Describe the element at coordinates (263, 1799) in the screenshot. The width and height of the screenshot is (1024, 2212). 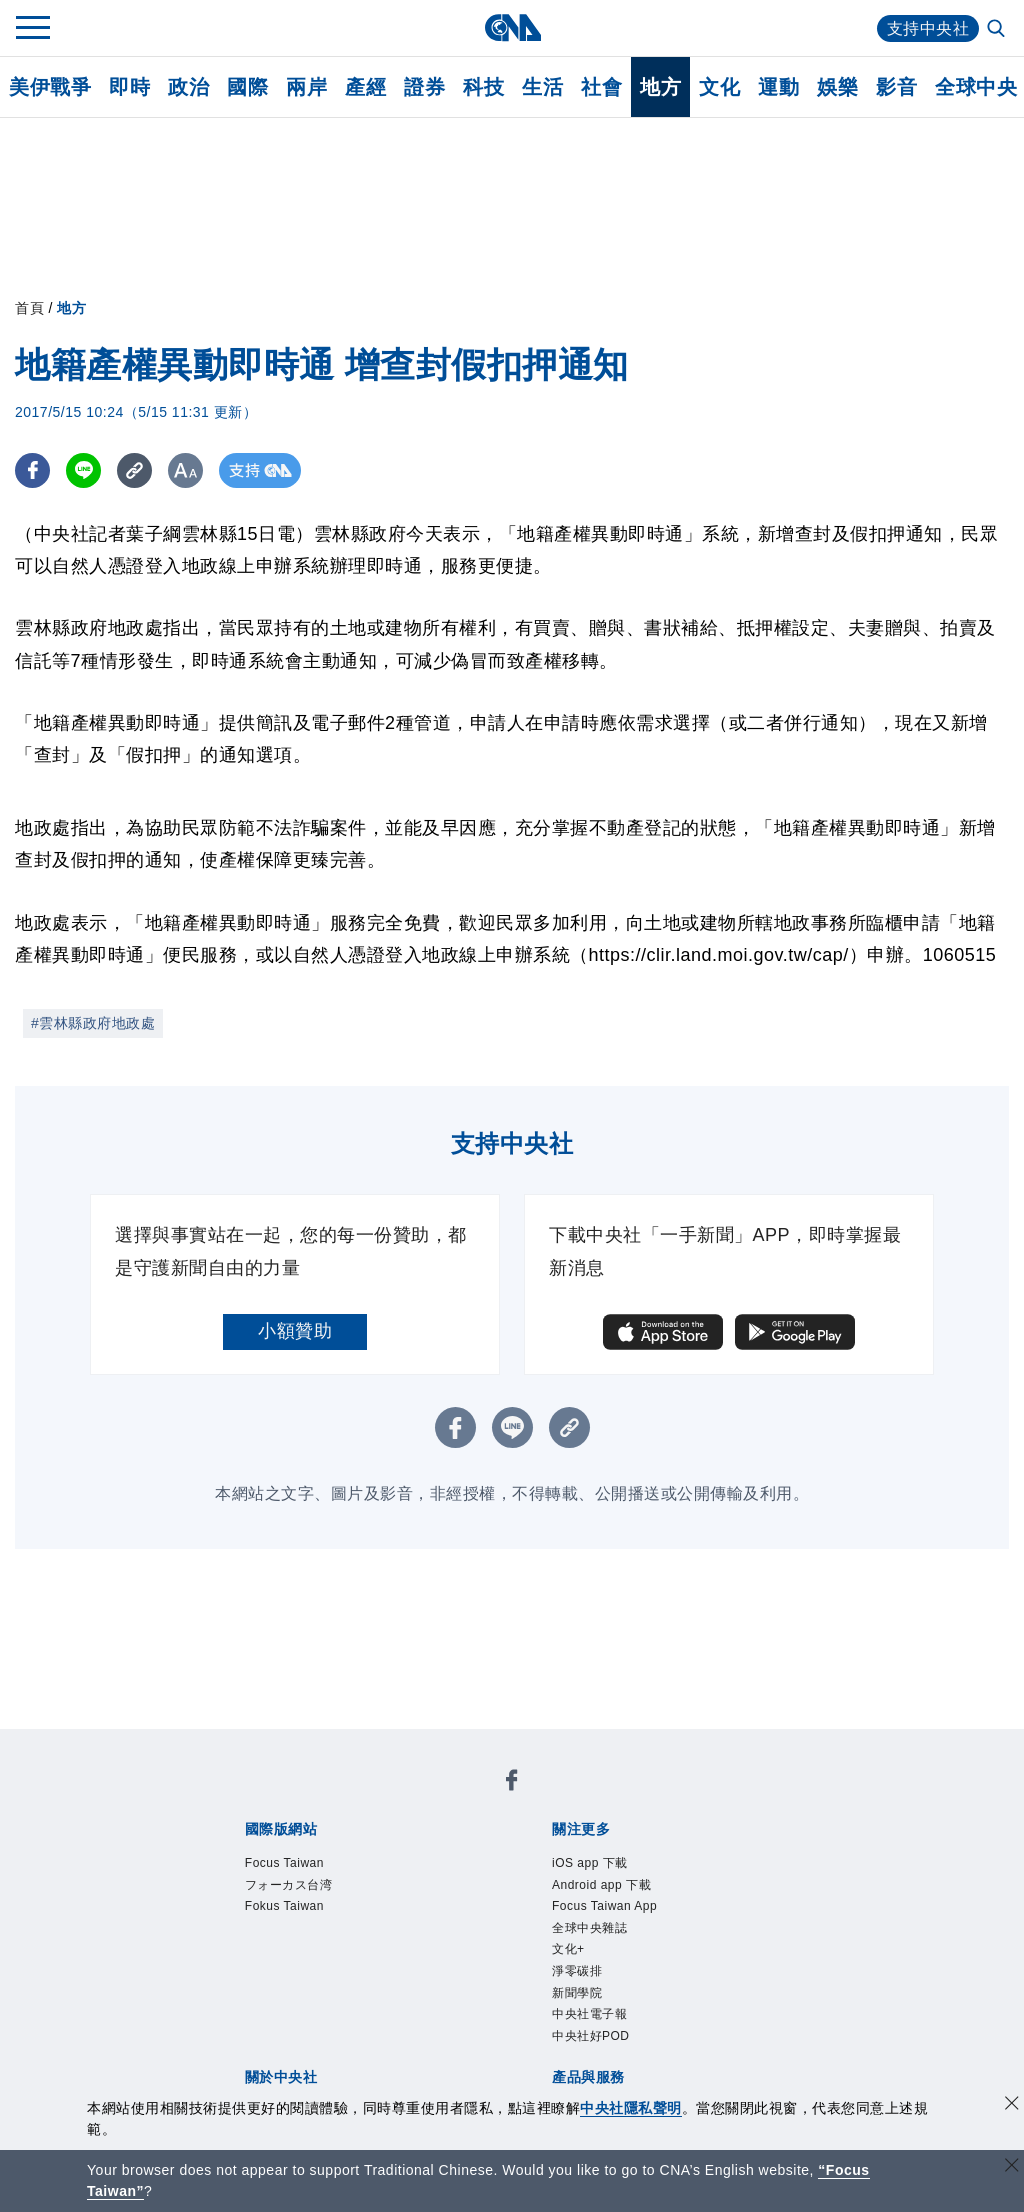
I see `Focus Taiwan` at that location.